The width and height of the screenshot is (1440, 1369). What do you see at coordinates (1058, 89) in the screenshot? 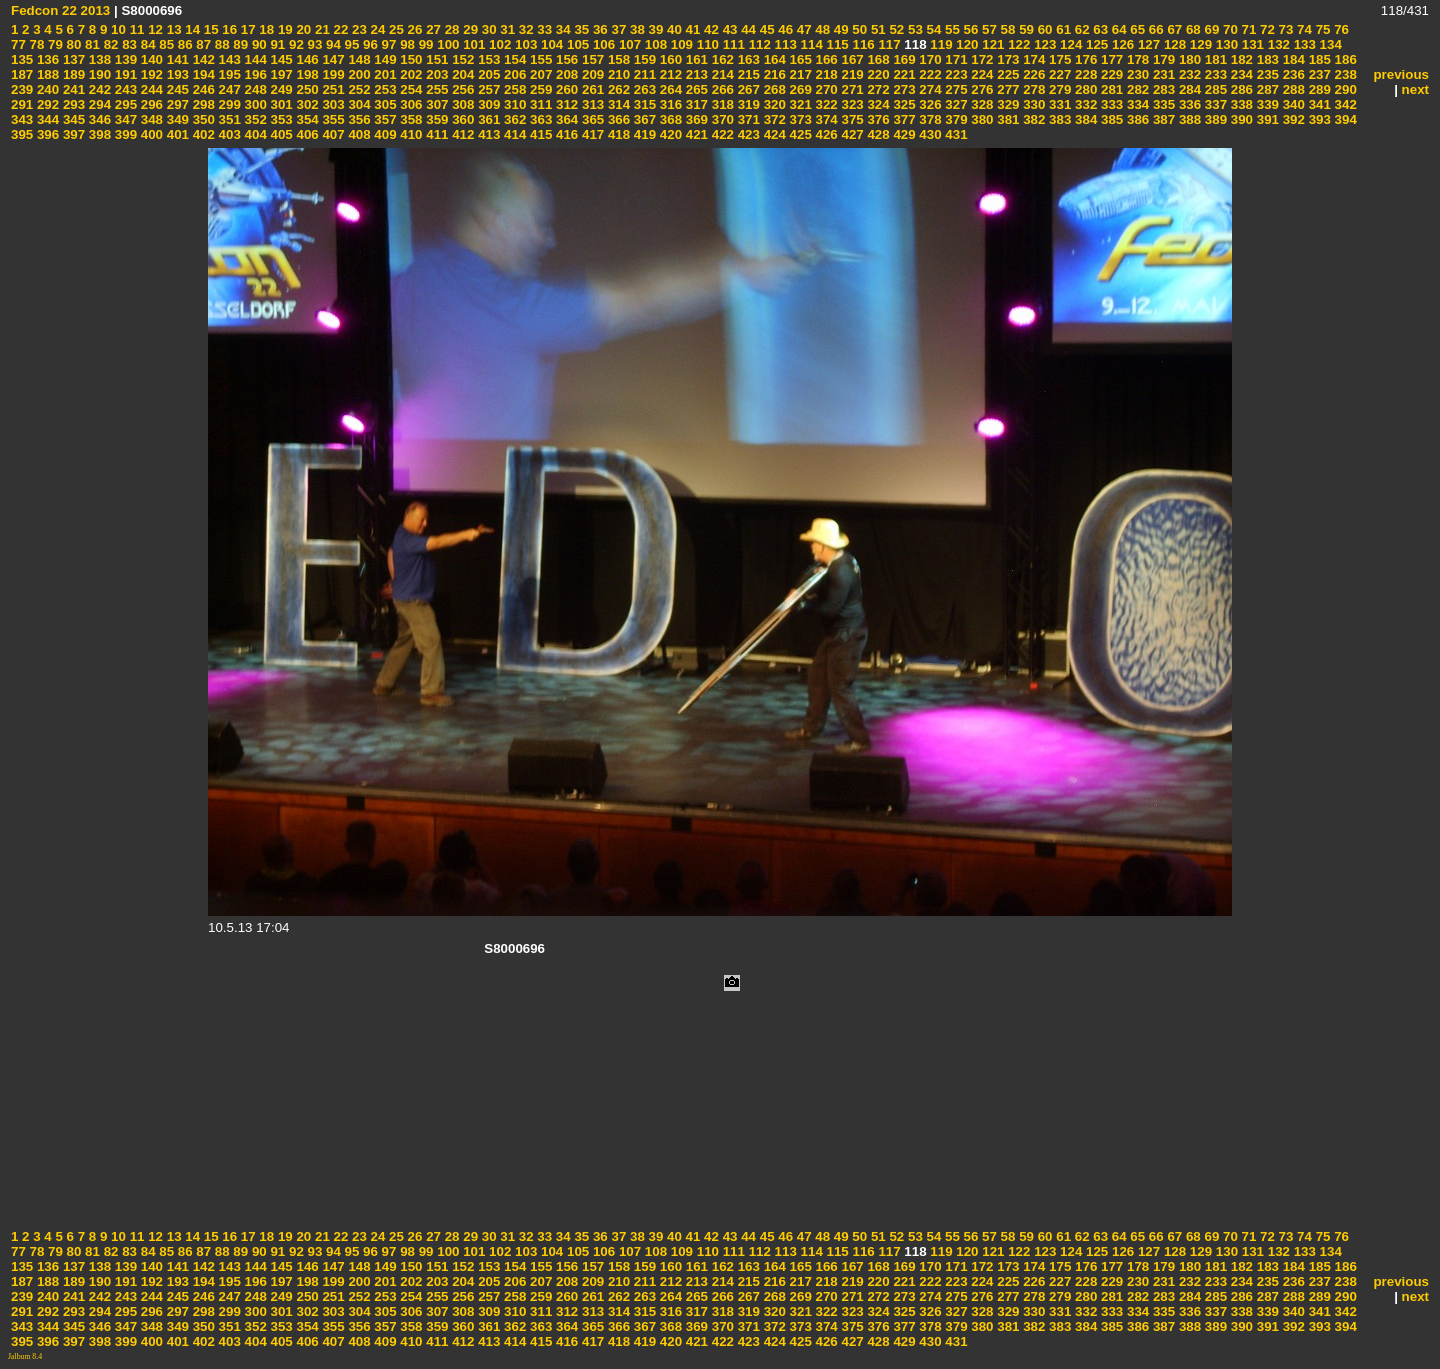
I see `279` at bounding box center [1058, 89].